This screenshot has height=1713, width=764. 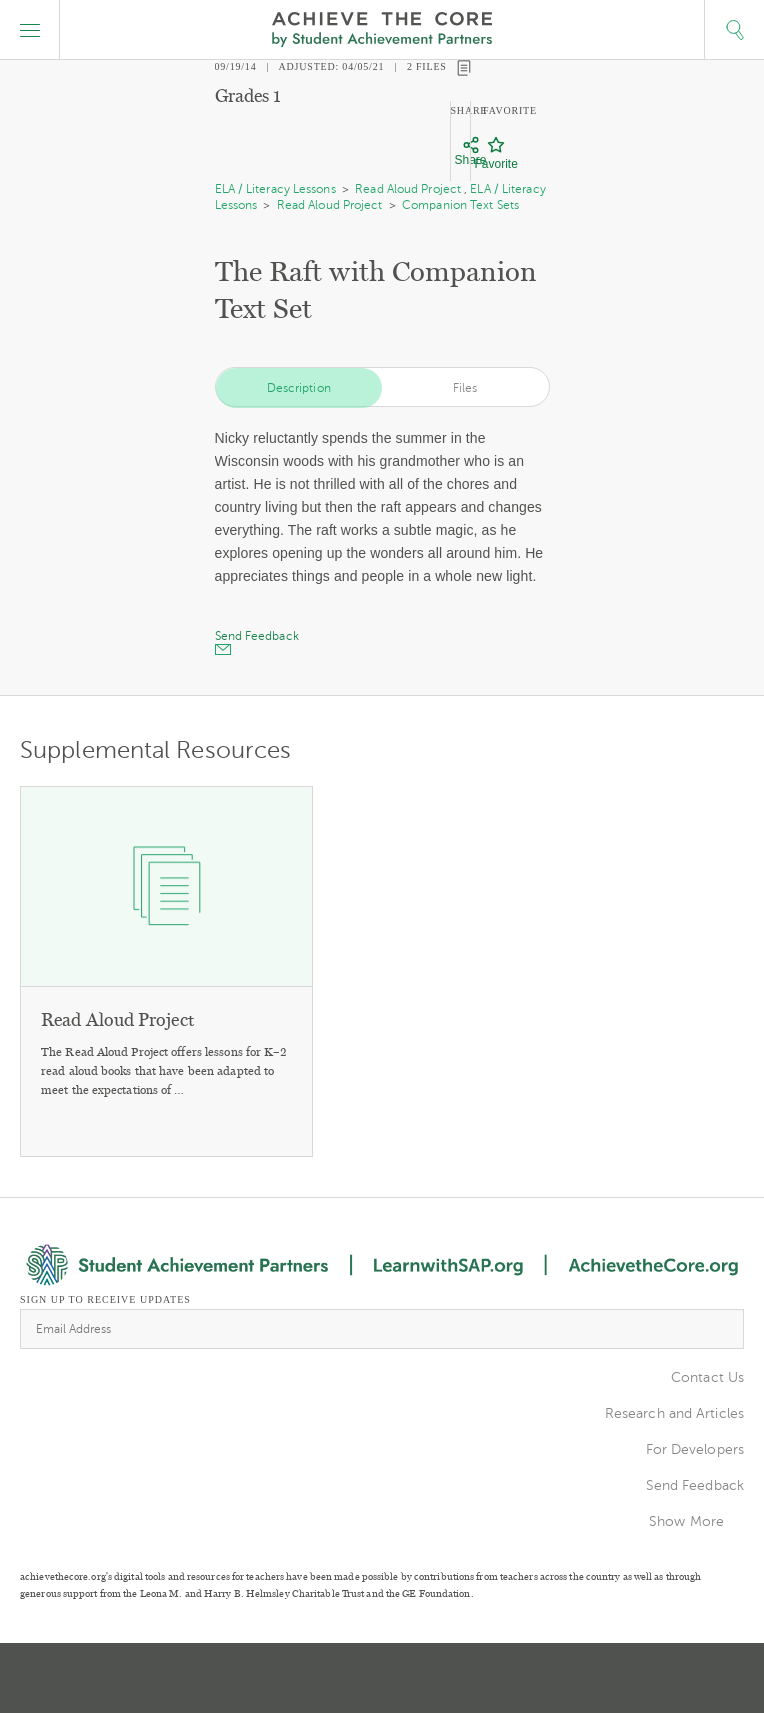 I want to click on Pinterest, so click(x=384, y=1678).